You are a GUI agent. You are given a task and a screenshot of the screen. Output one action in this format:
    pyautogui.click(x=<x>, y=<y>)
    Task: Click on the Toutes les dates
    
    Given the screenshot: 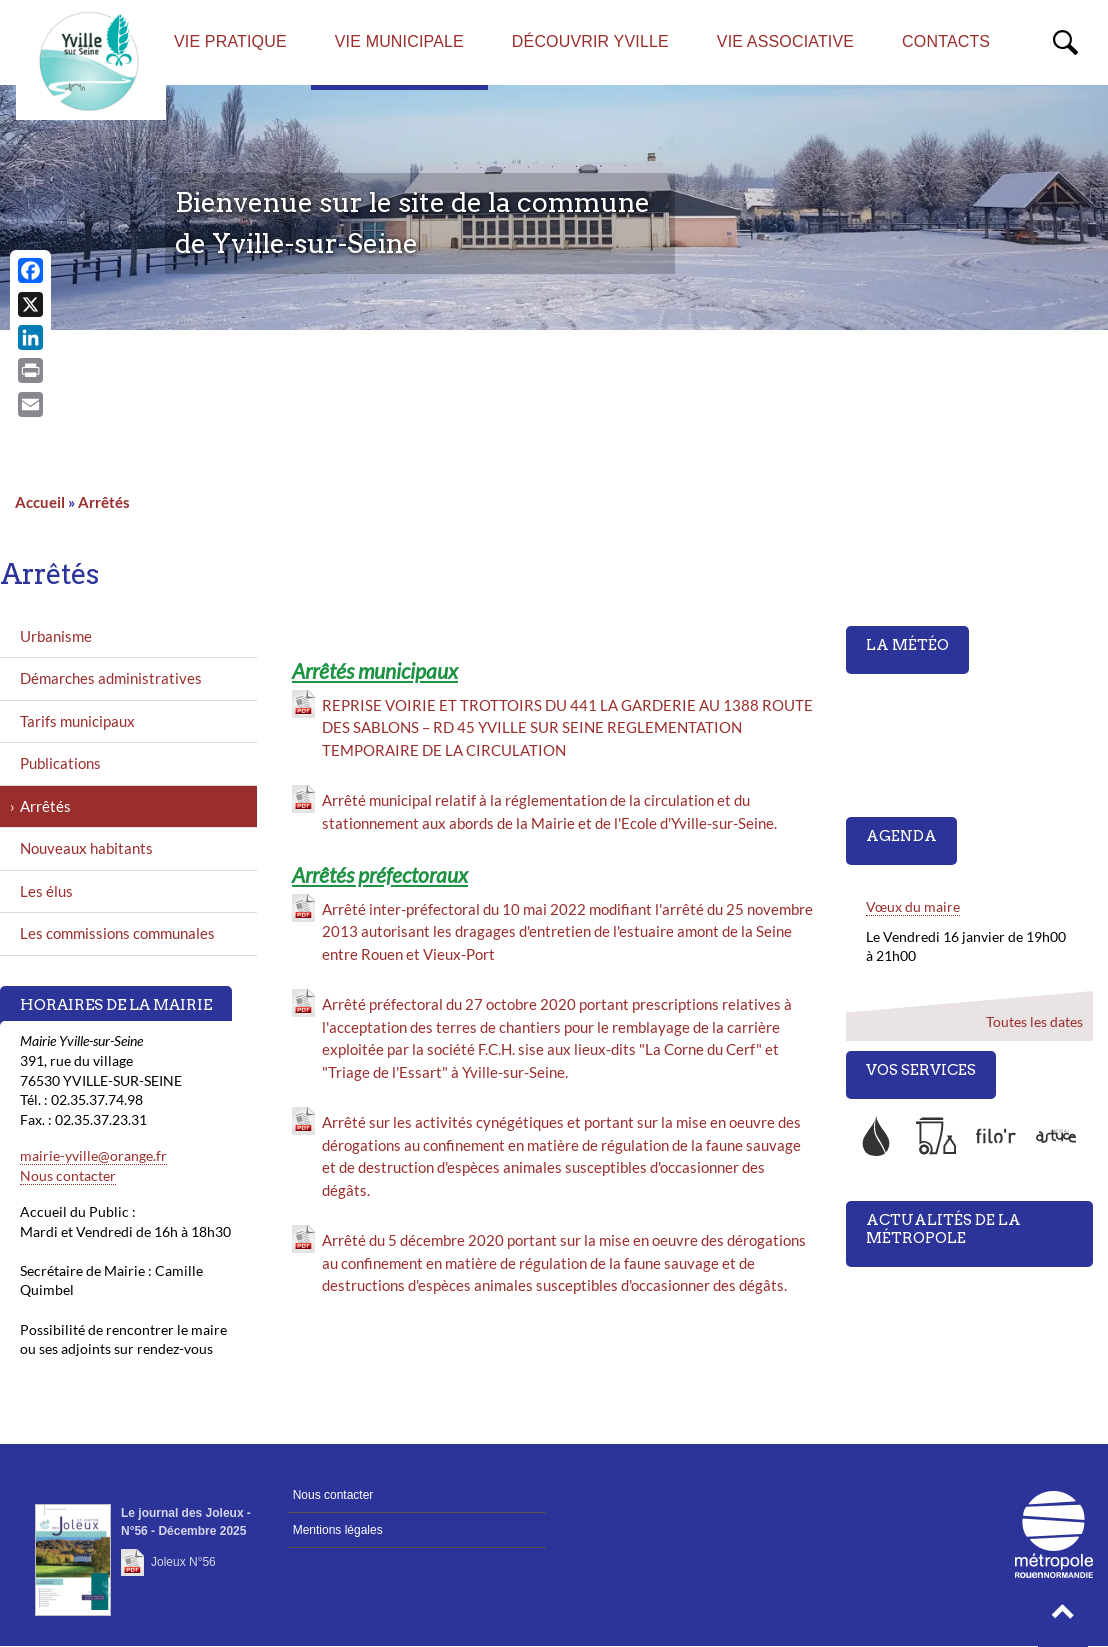 What is the action you would take?
    pyautogui.click(x=1034, y=1021)
    